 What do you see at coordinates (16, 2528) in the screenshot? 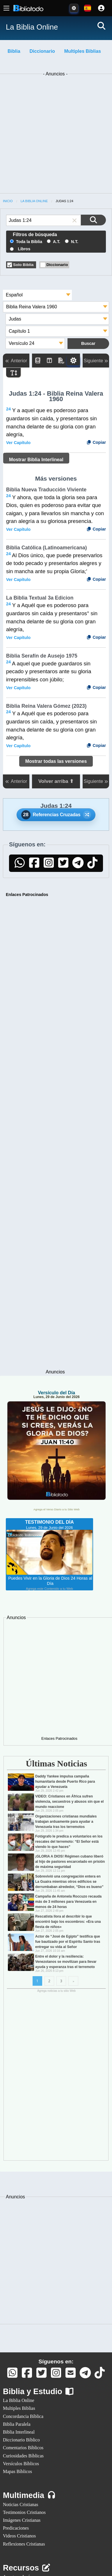
I see `Predicaciones` at bounding box center [16, 2528].